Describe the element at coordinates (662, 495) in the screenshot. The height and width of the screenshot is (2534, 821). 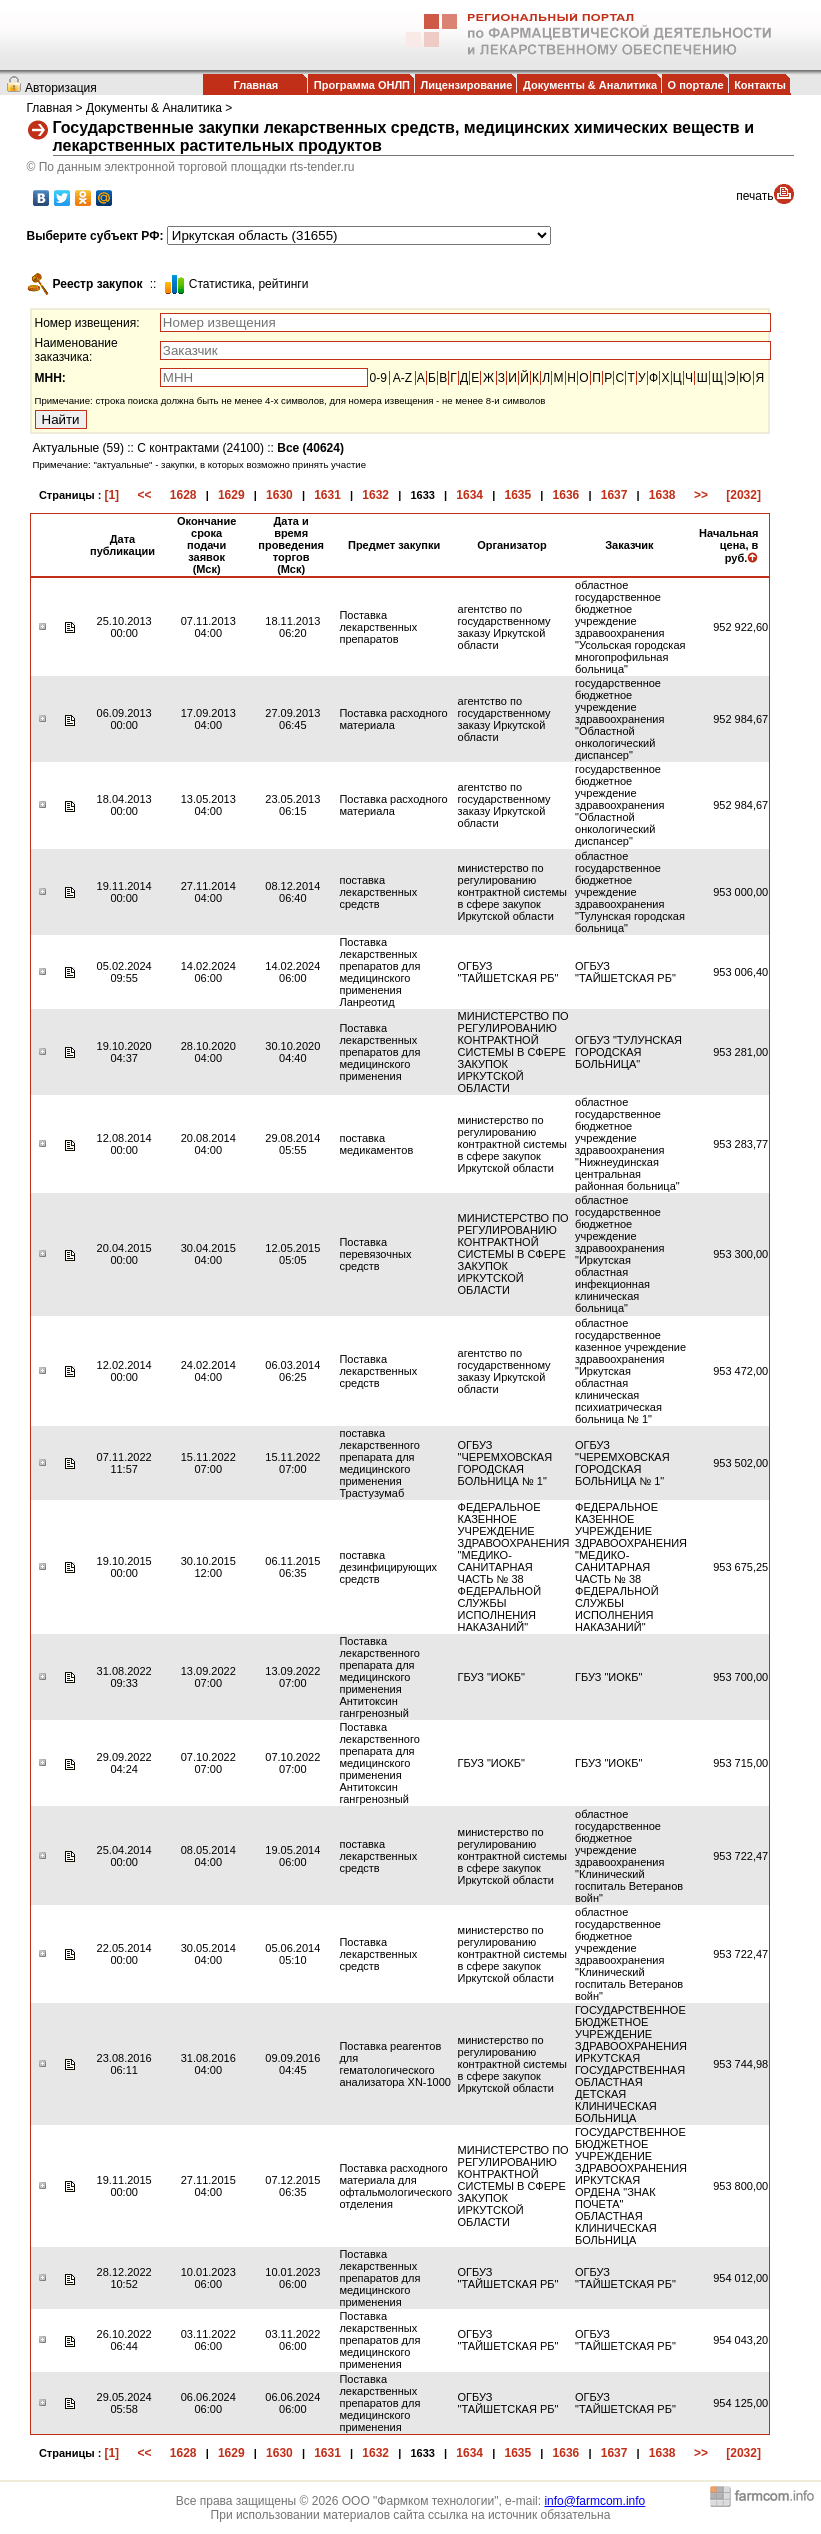
I see `1638` at that location.